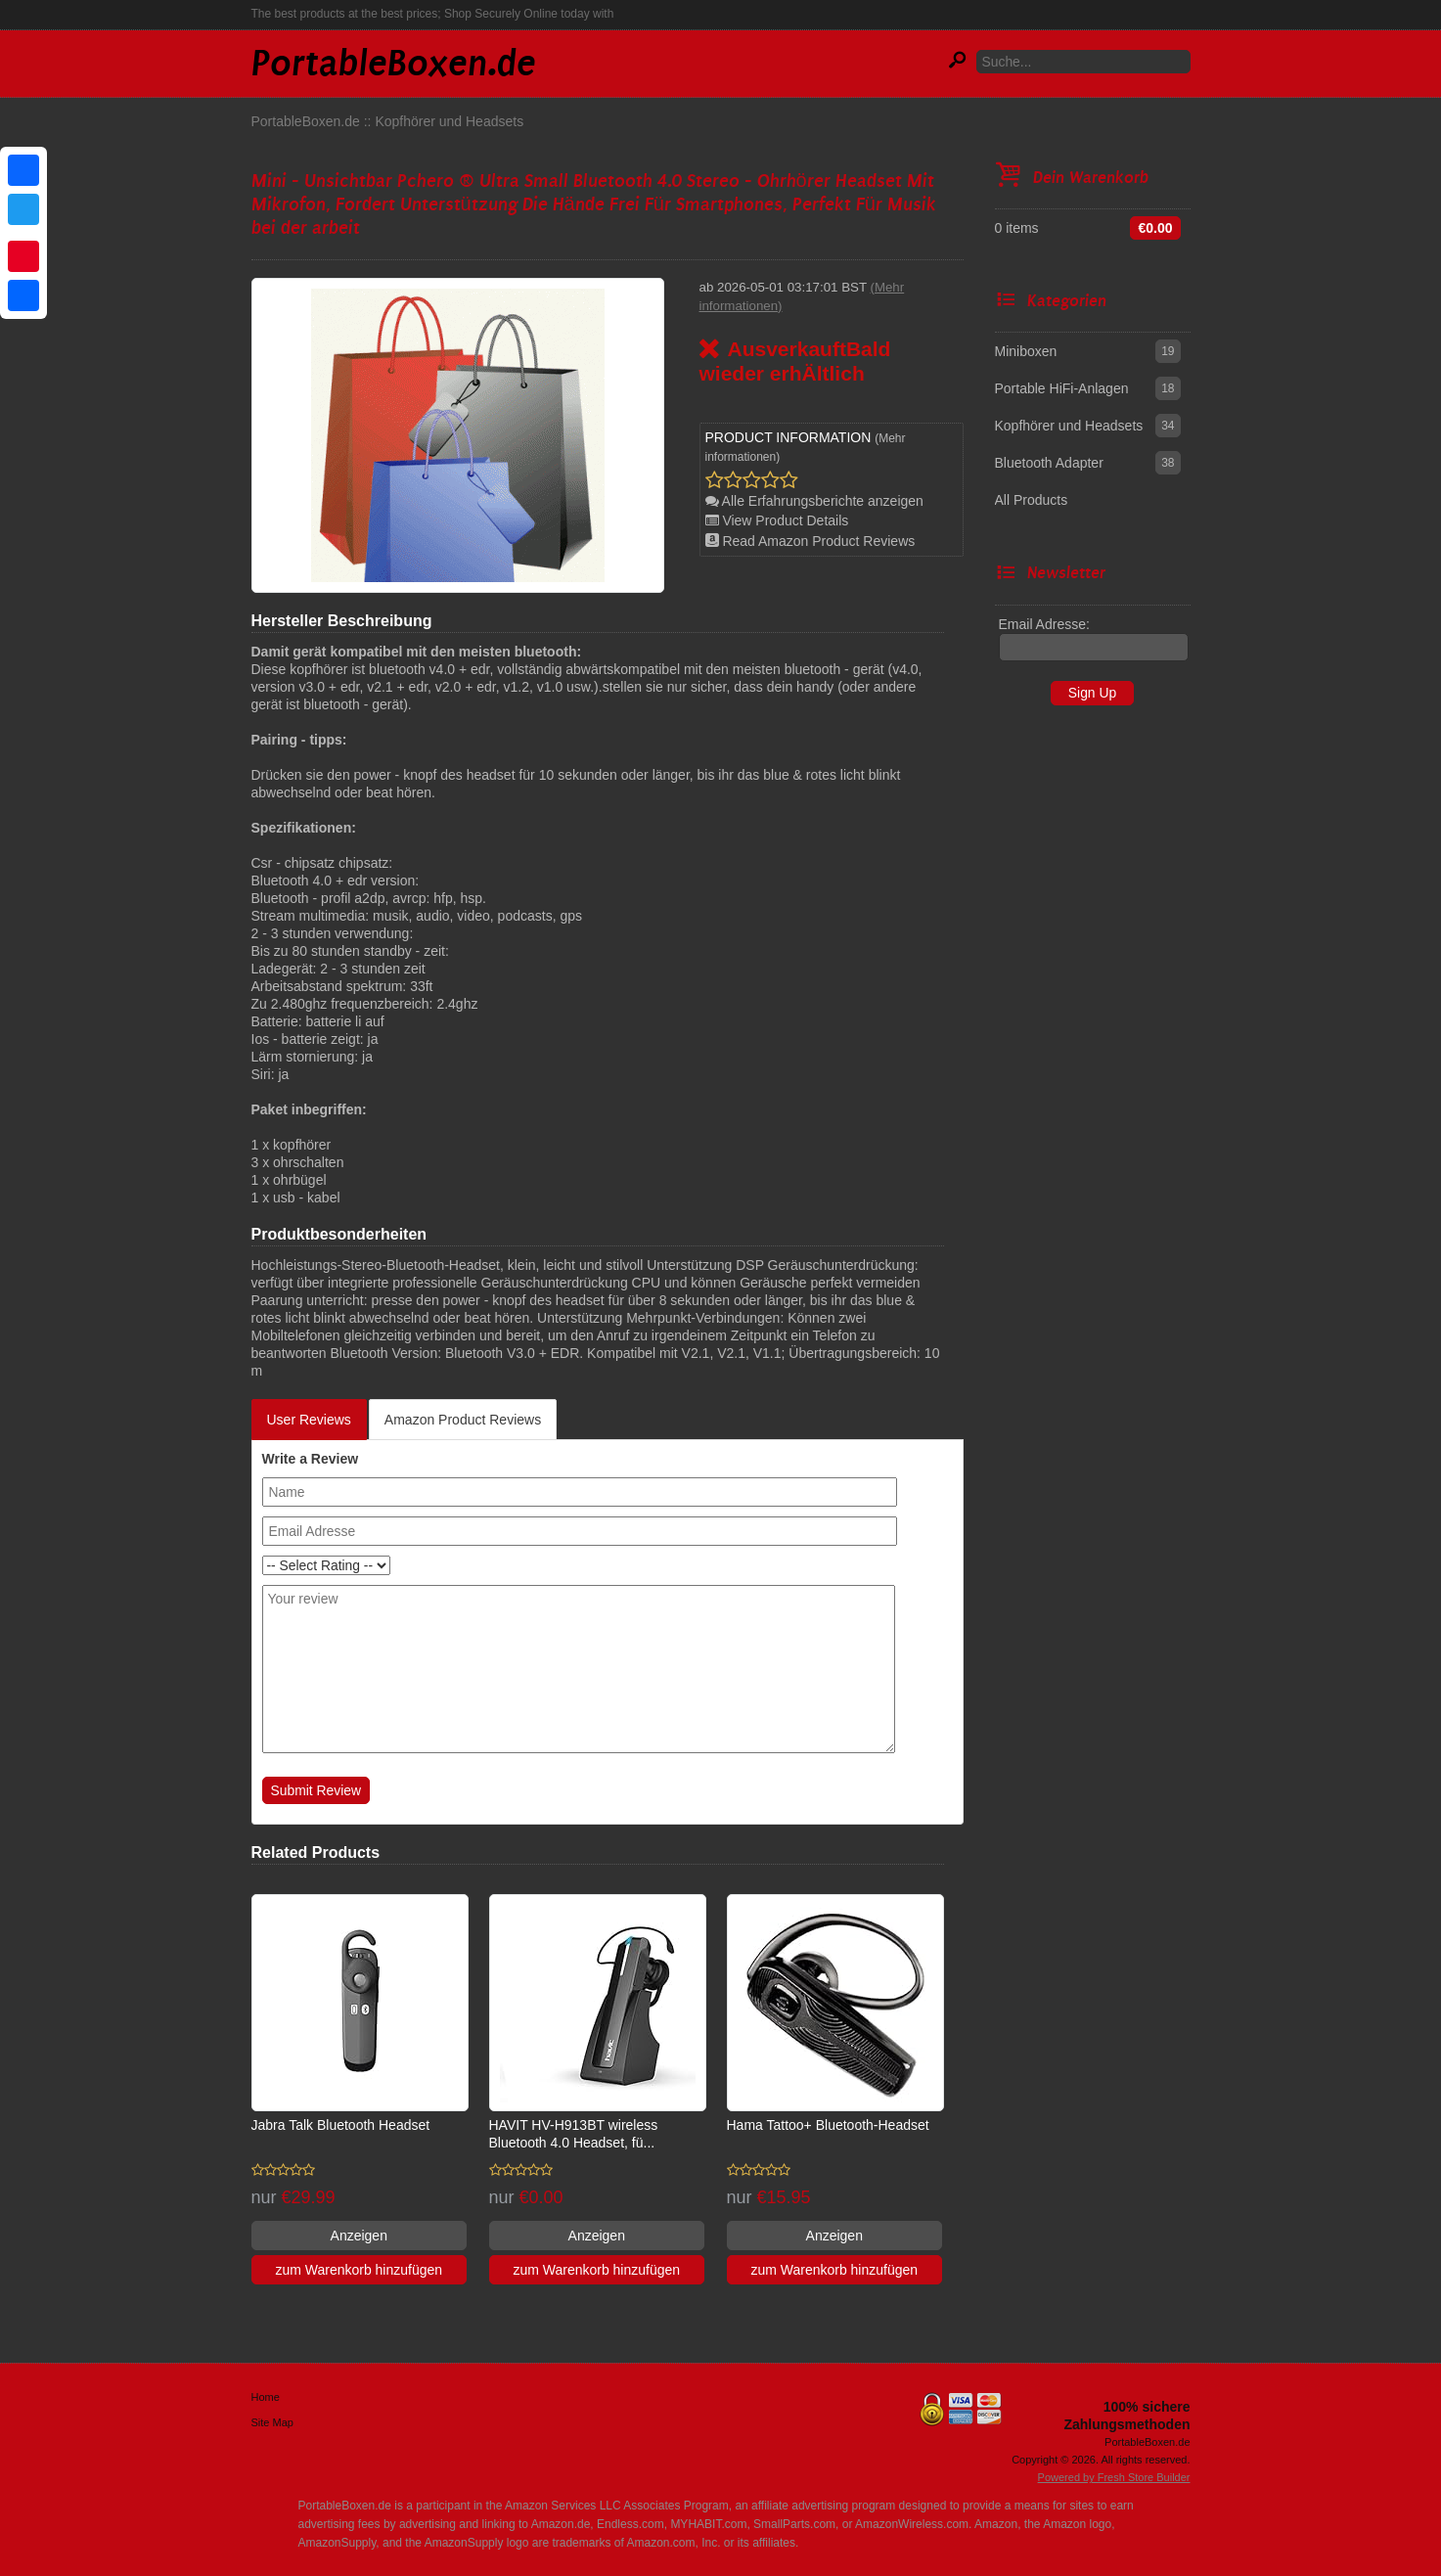 The width and height of the screenshot is (1441, 2576). What do you see at coordinates (828, 2125) in the screenshot?
I see `Hama Tattoo+ Bluetooth-Headset` at bounding box center [828, 2125].